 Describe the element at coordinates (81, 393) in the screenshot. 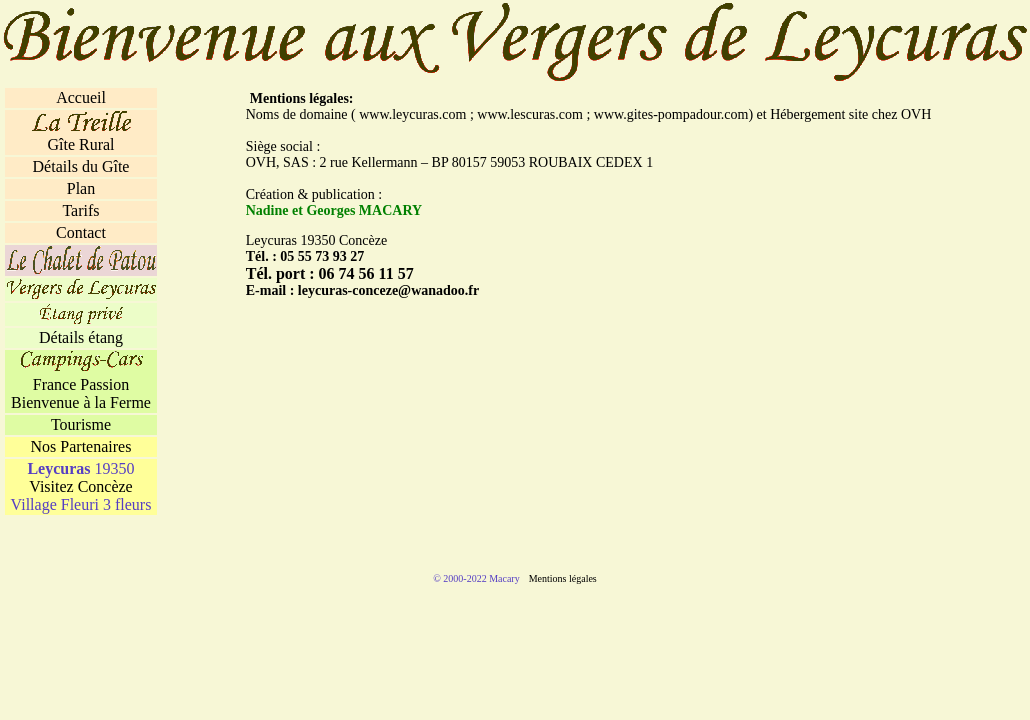

I see `France Passion Bienvenue à la Ferme` at that location.